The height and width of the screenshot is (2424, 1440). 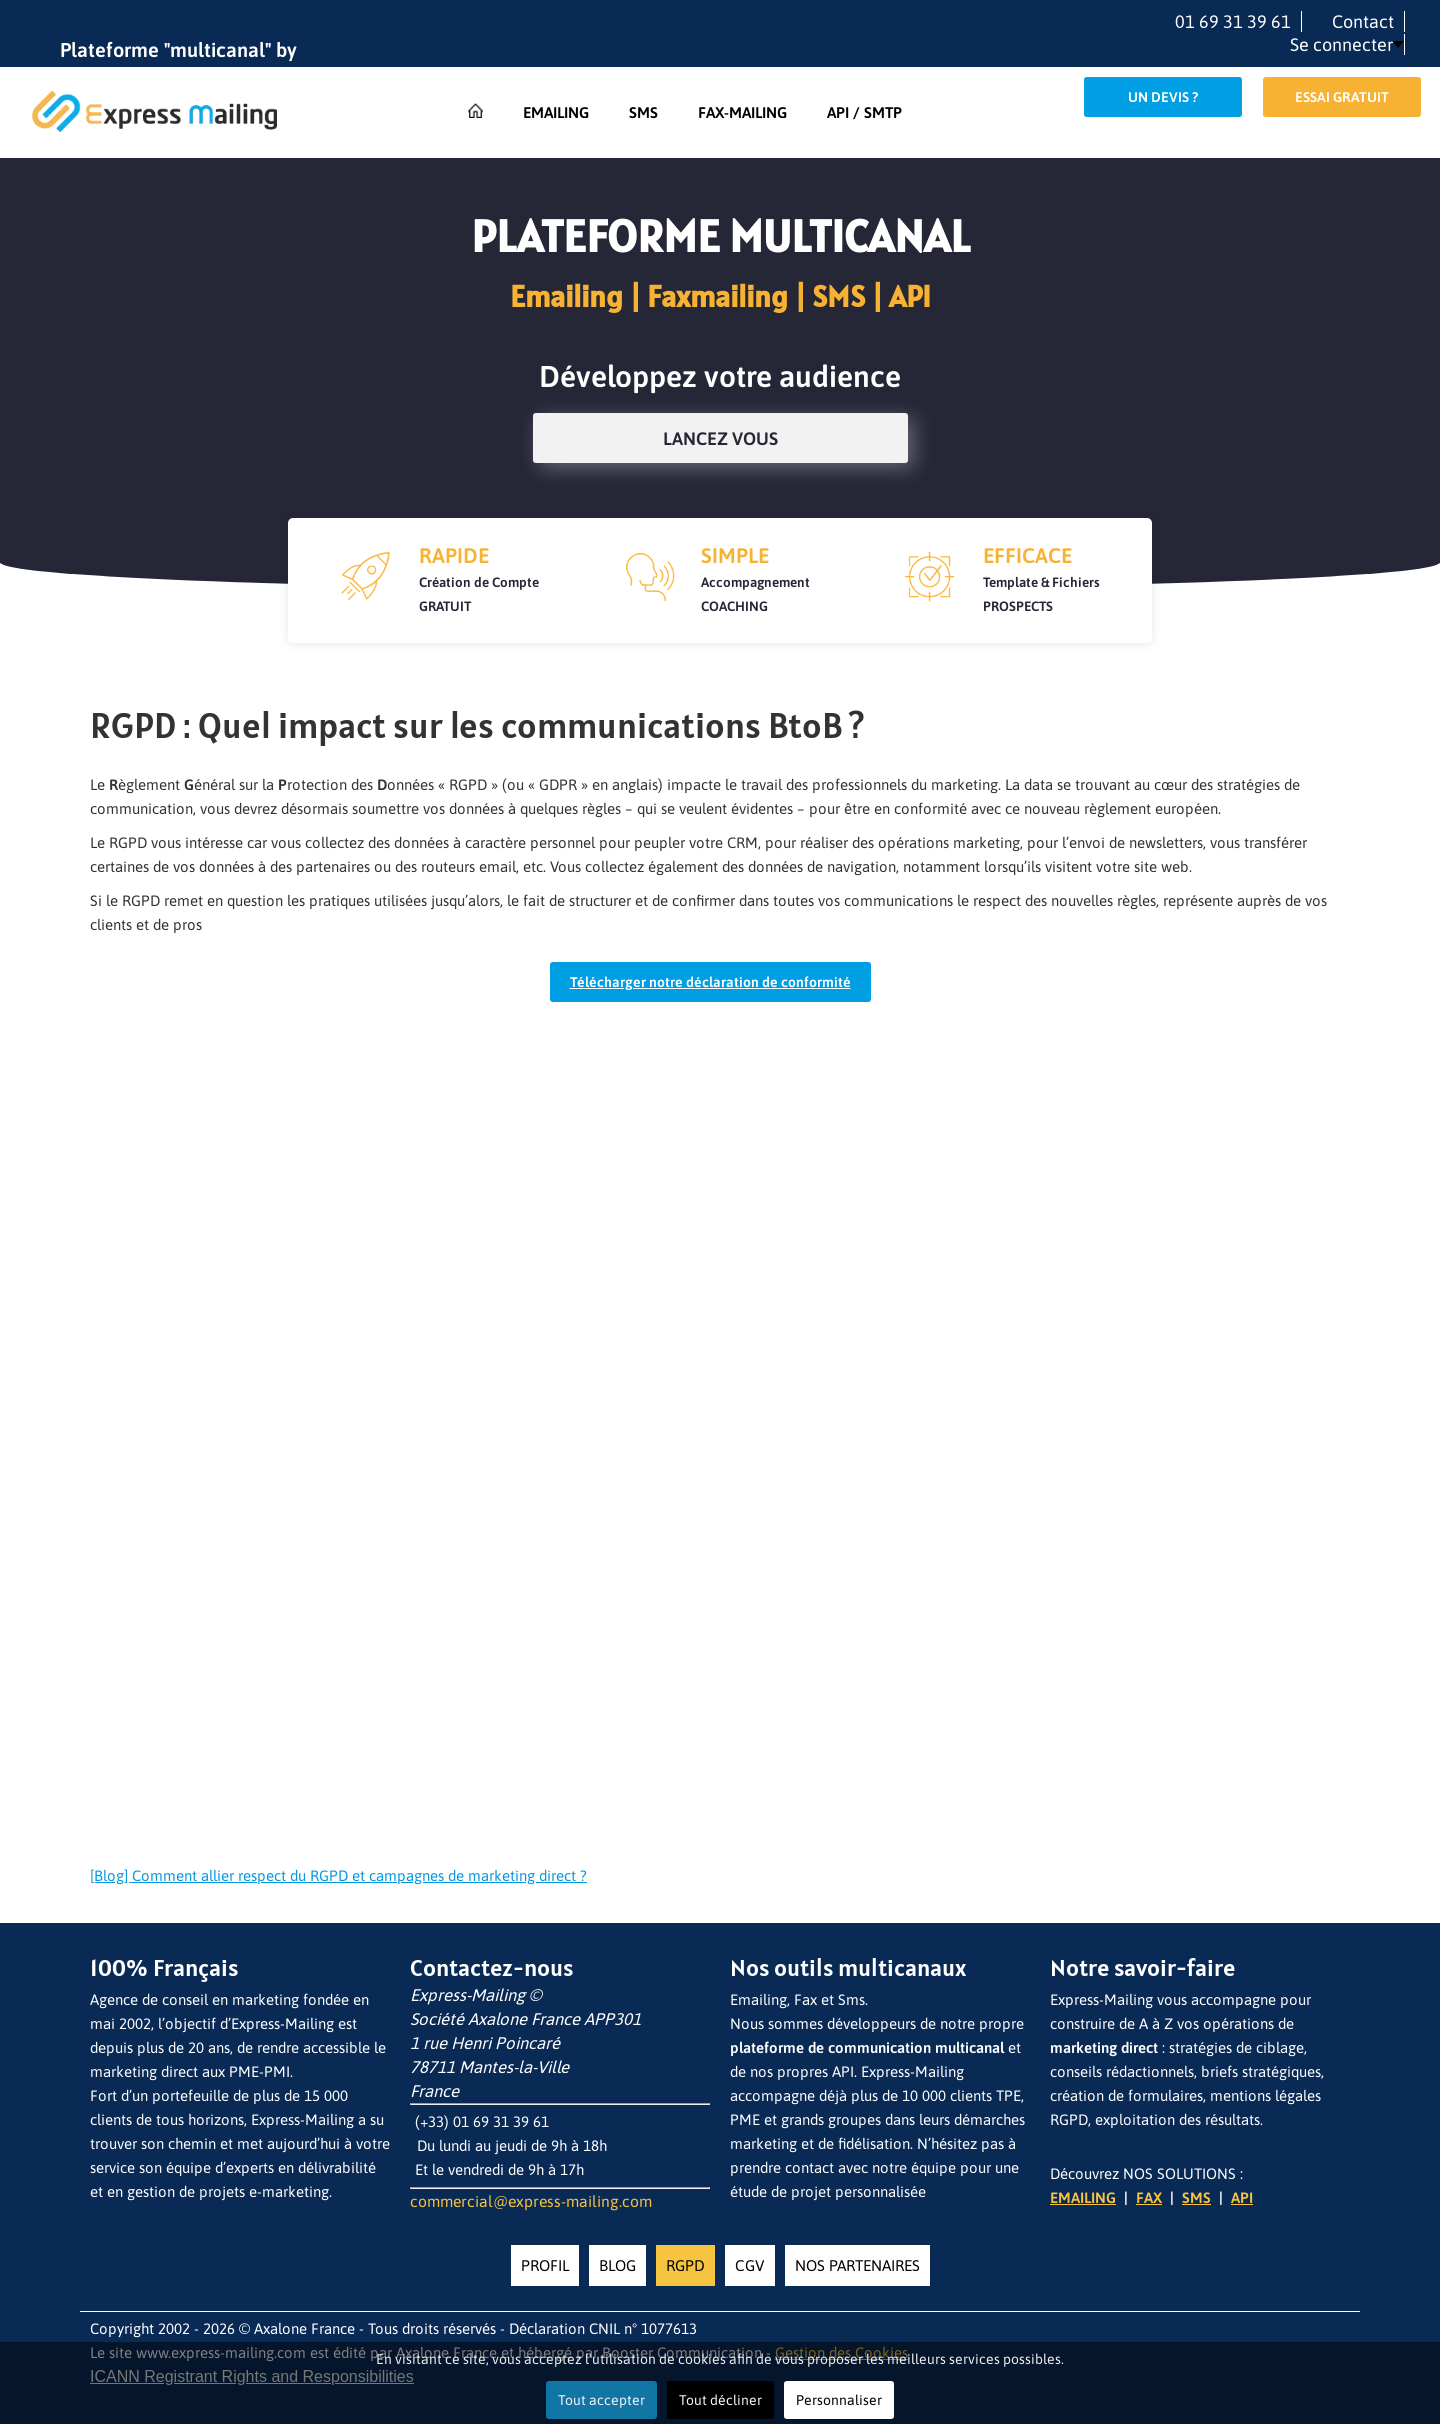 I want to click on EMAILING, so click(x=1083, y=2197).